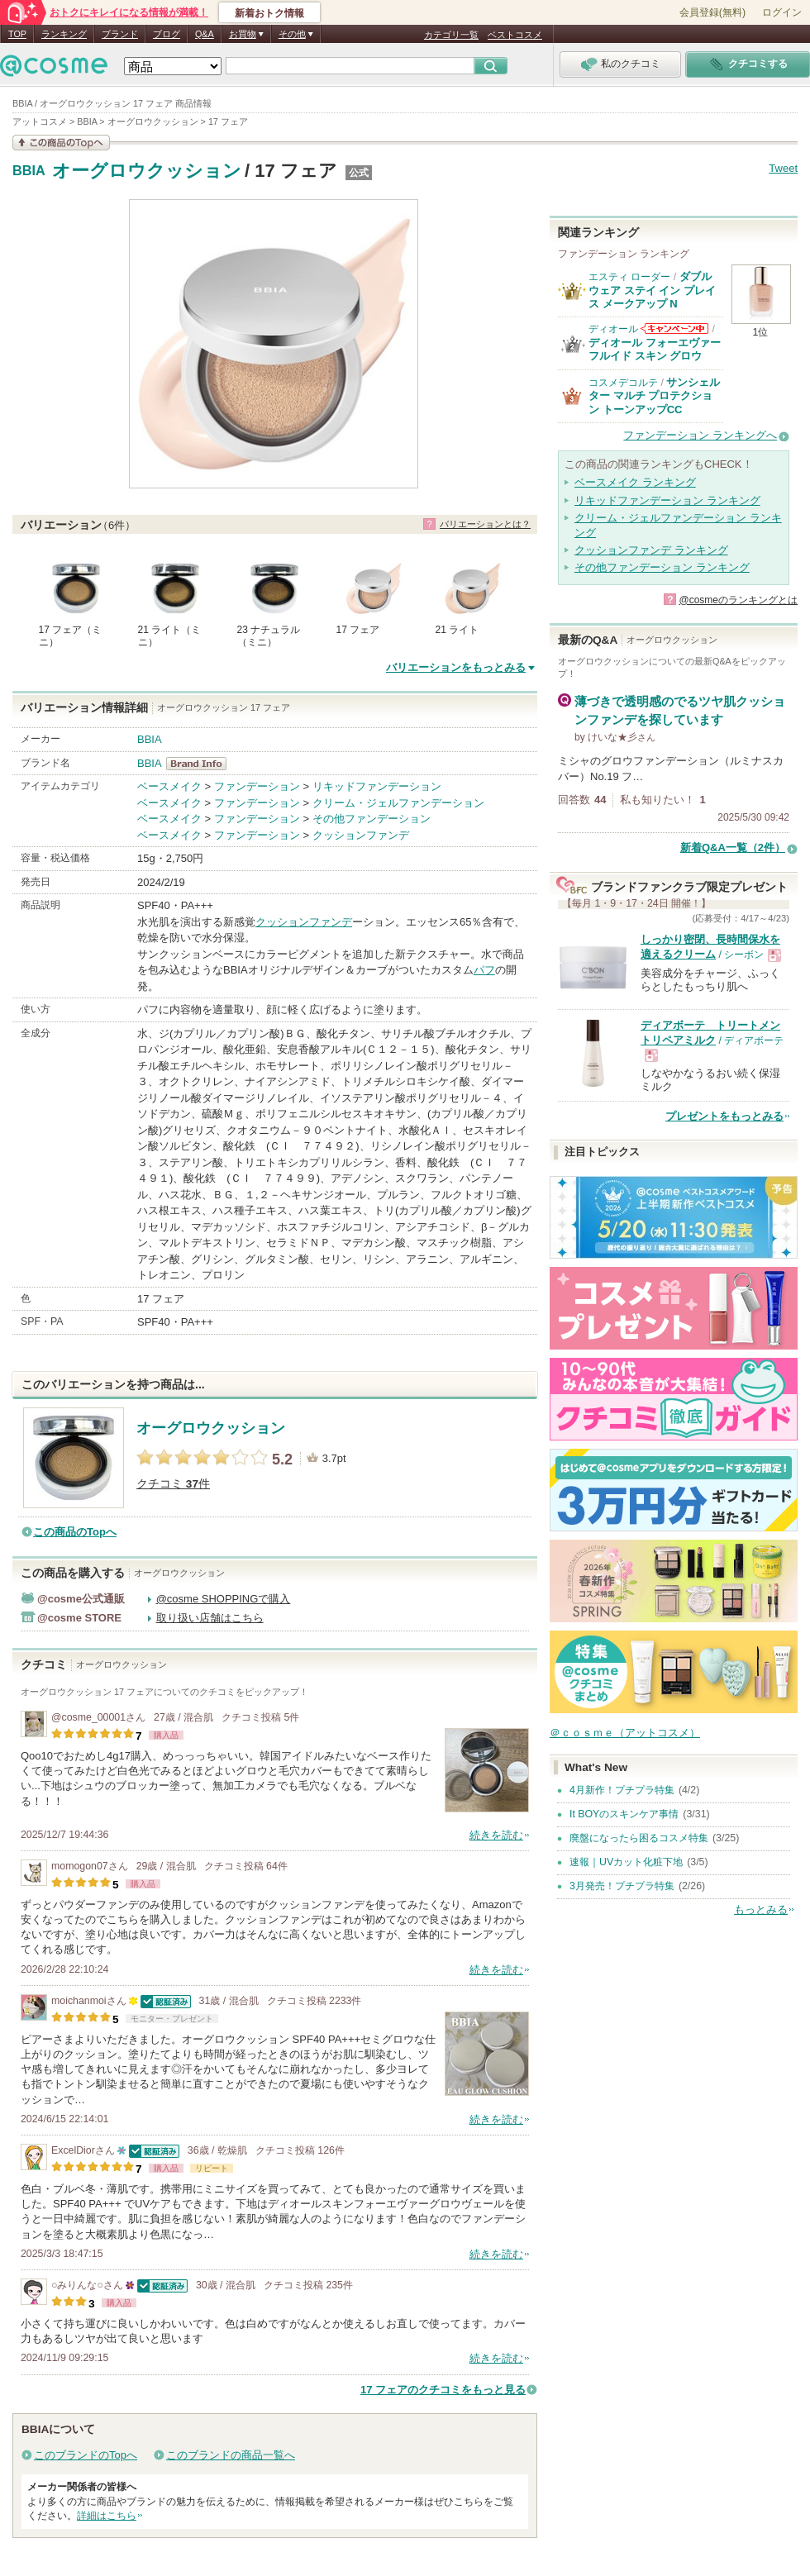  What do you see at coordinates (257, 786) in the screenshot?
I see `ファンデーション` at bounding box center [257, 786].